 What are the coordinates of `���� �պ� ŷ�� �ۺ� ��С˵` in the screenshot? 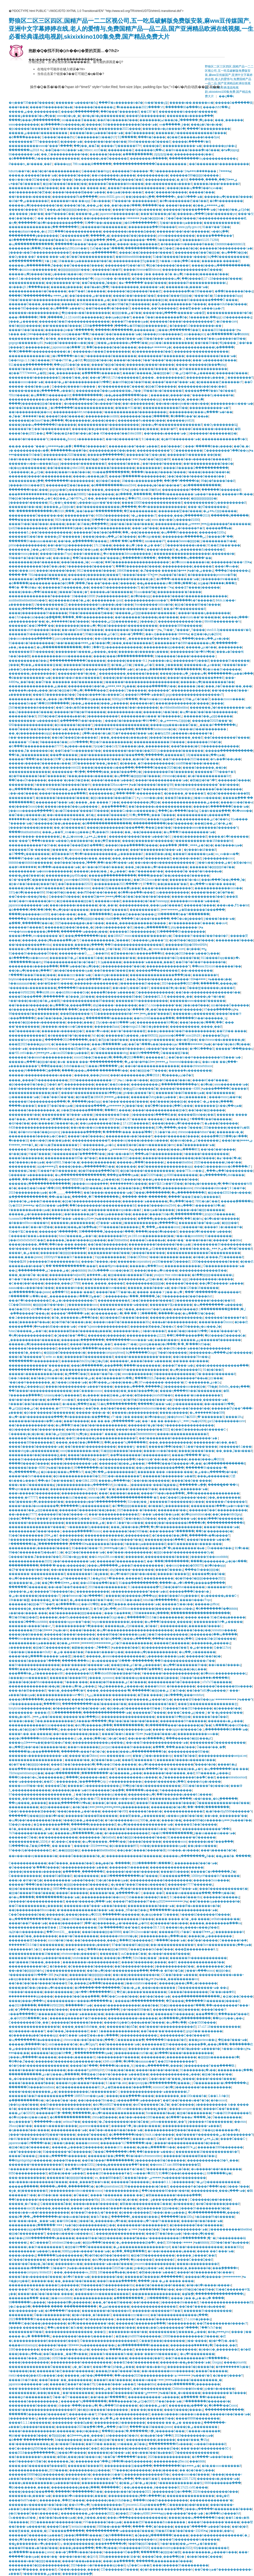 It's located at (138, 545).